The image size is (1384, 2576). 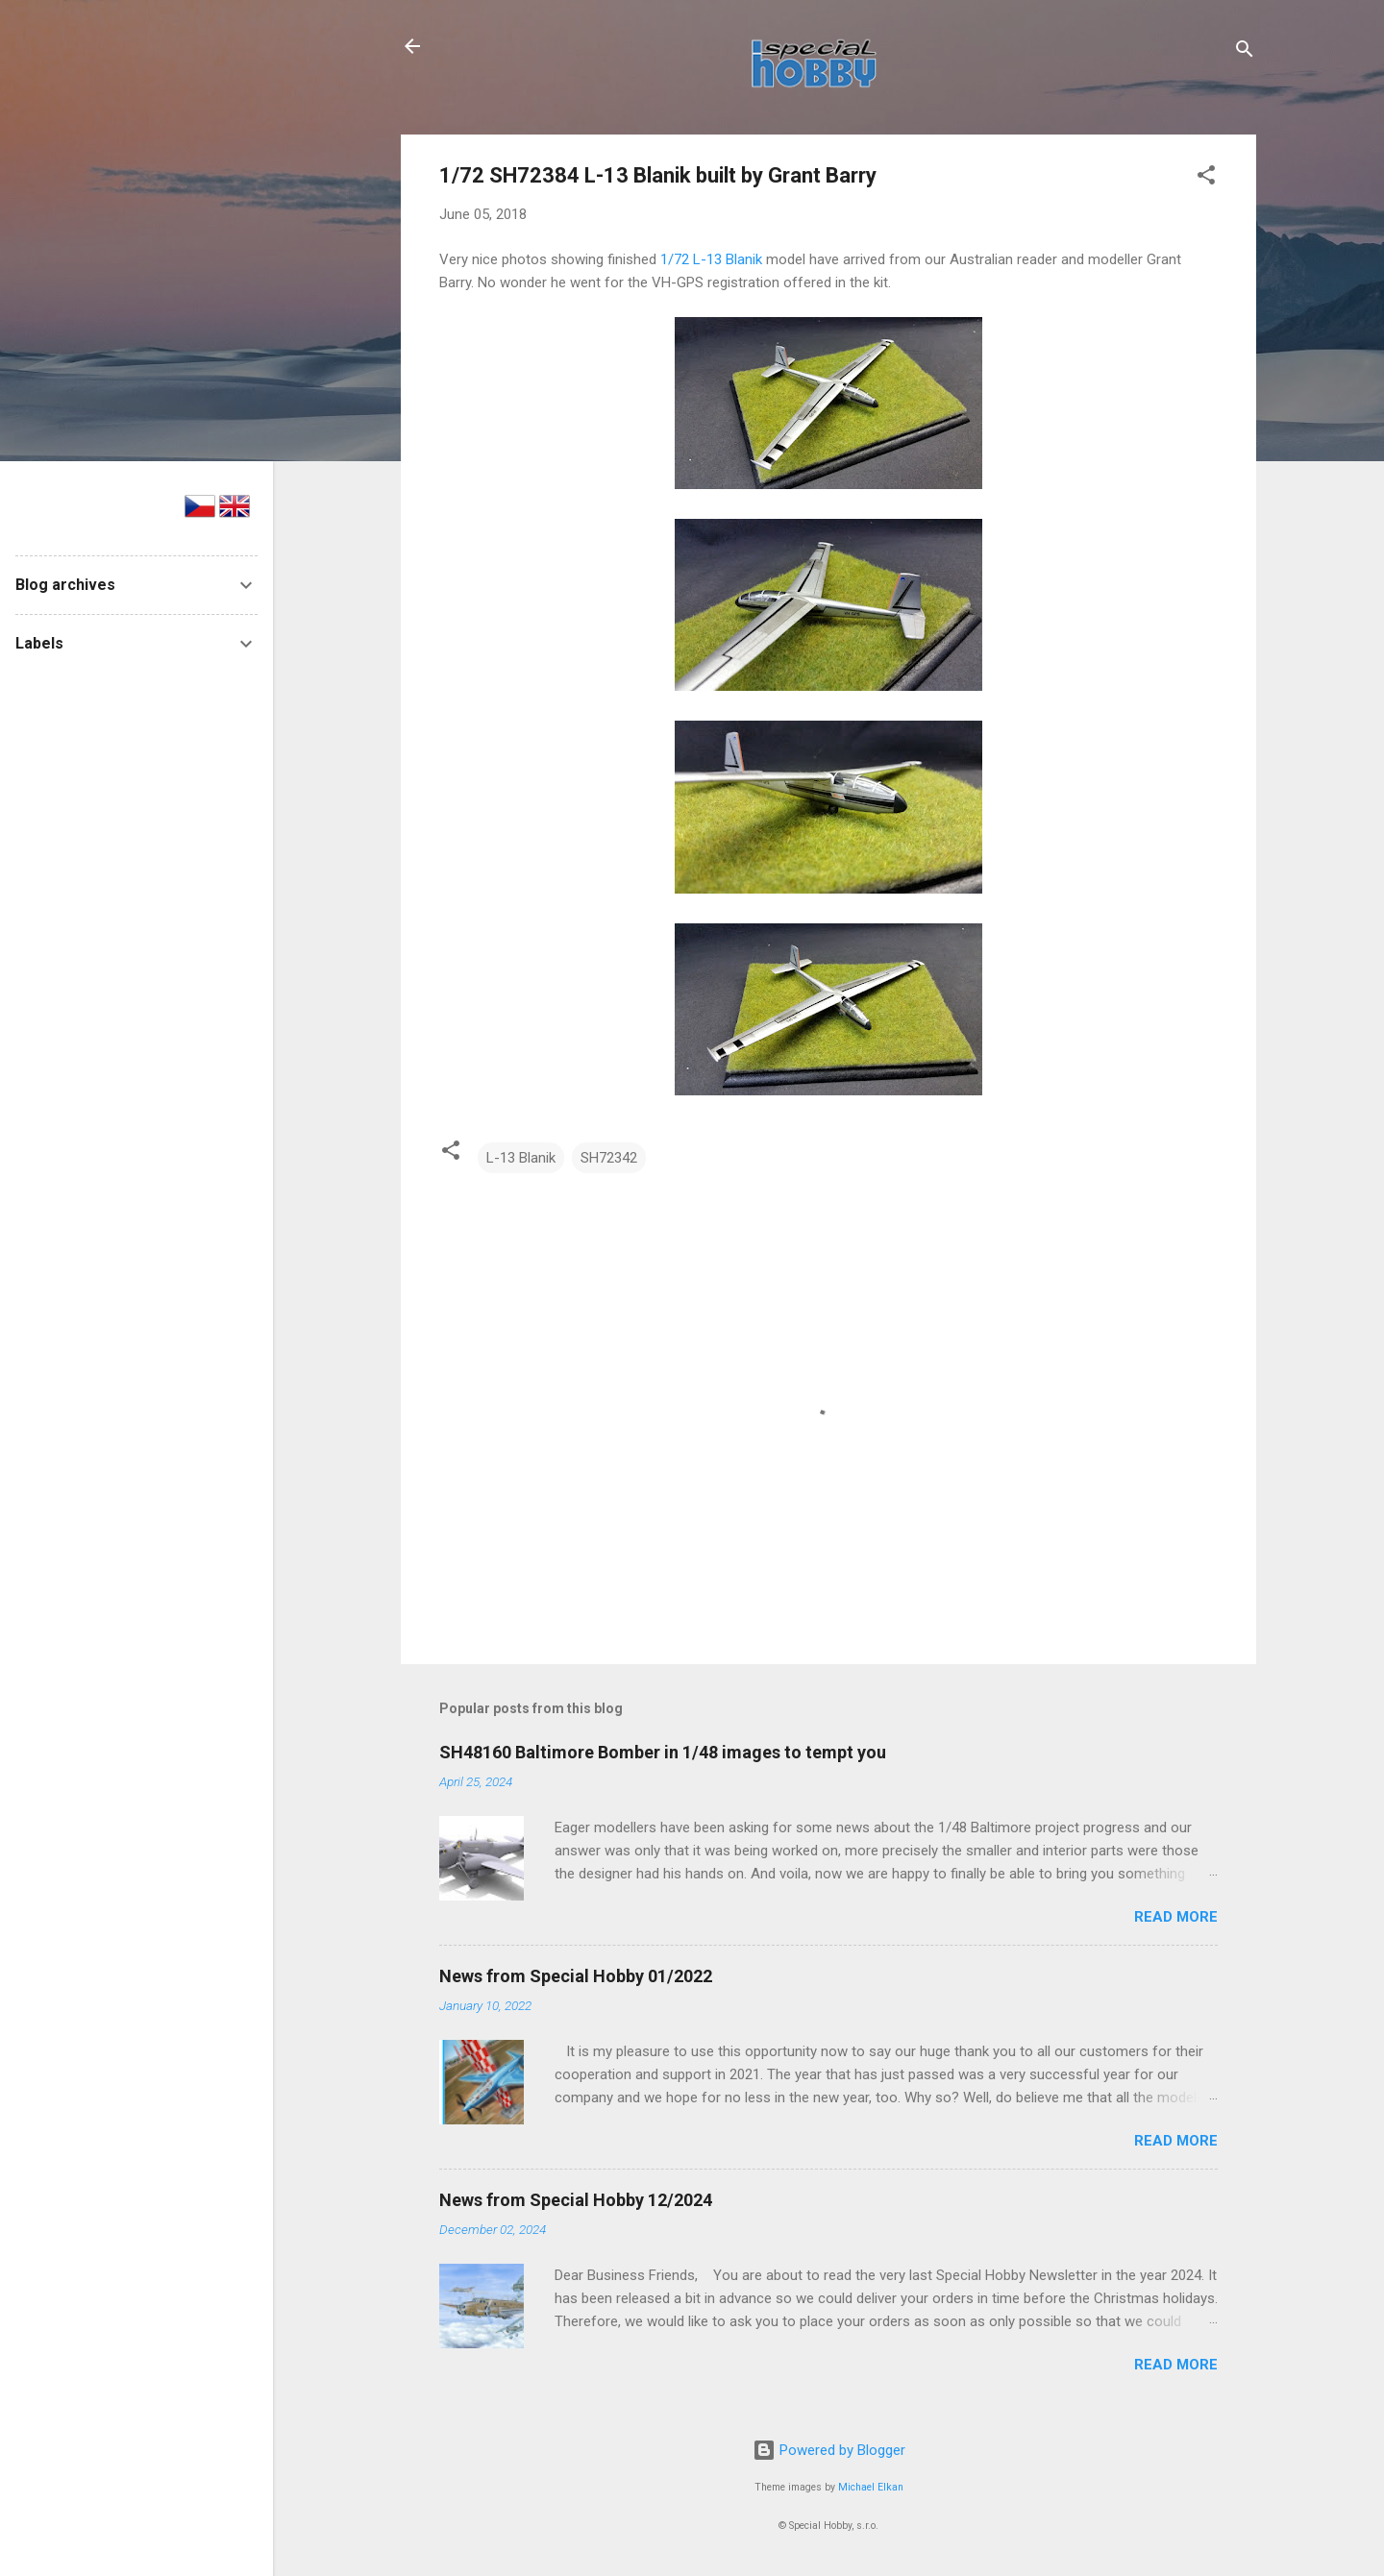 I want to click on SH72342, so click(x=609, y=1157).